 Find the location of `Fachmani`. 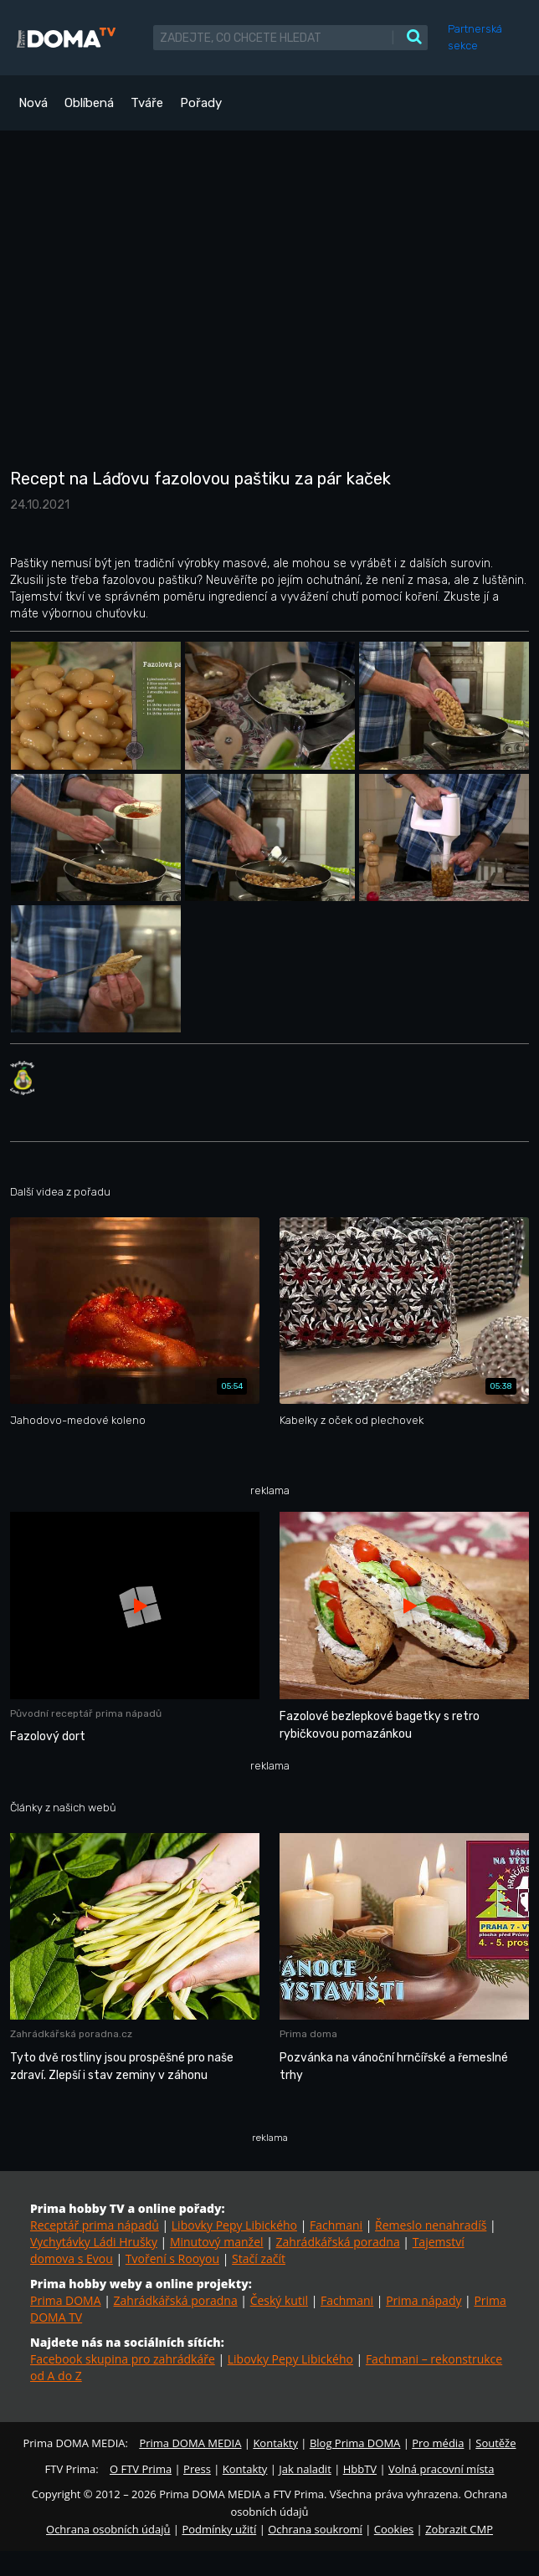

Fachmani is located at coordinates (336, 2225).